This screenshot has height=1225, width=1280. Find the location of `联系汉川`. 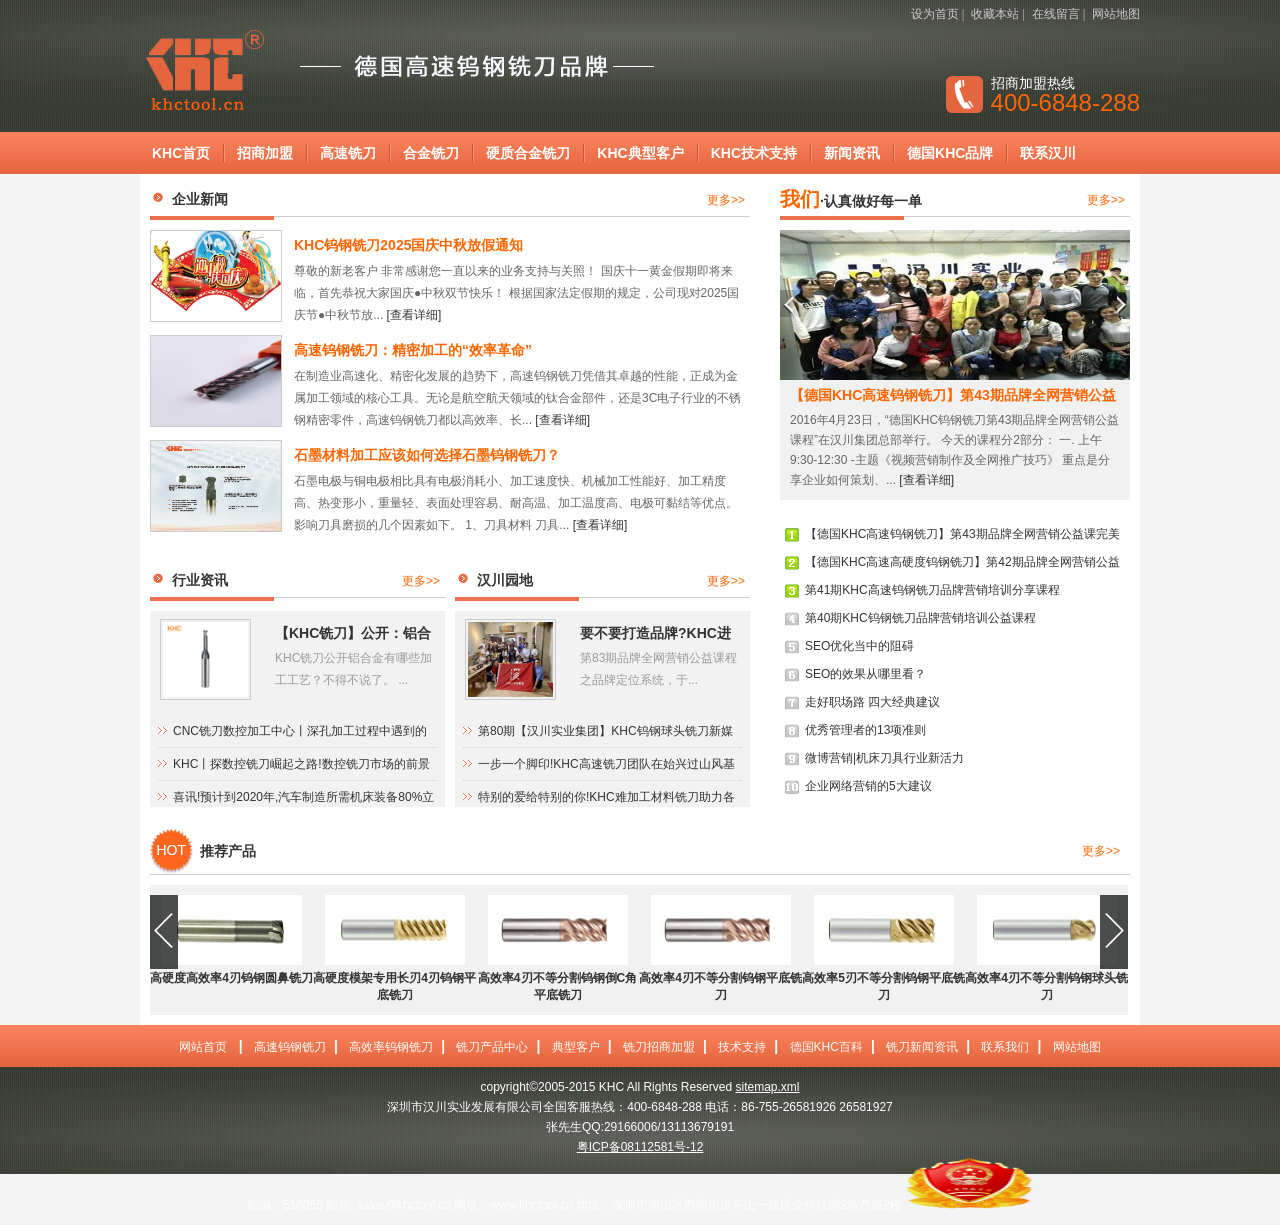

联系汉川 is located at coordinates (1048, 153).